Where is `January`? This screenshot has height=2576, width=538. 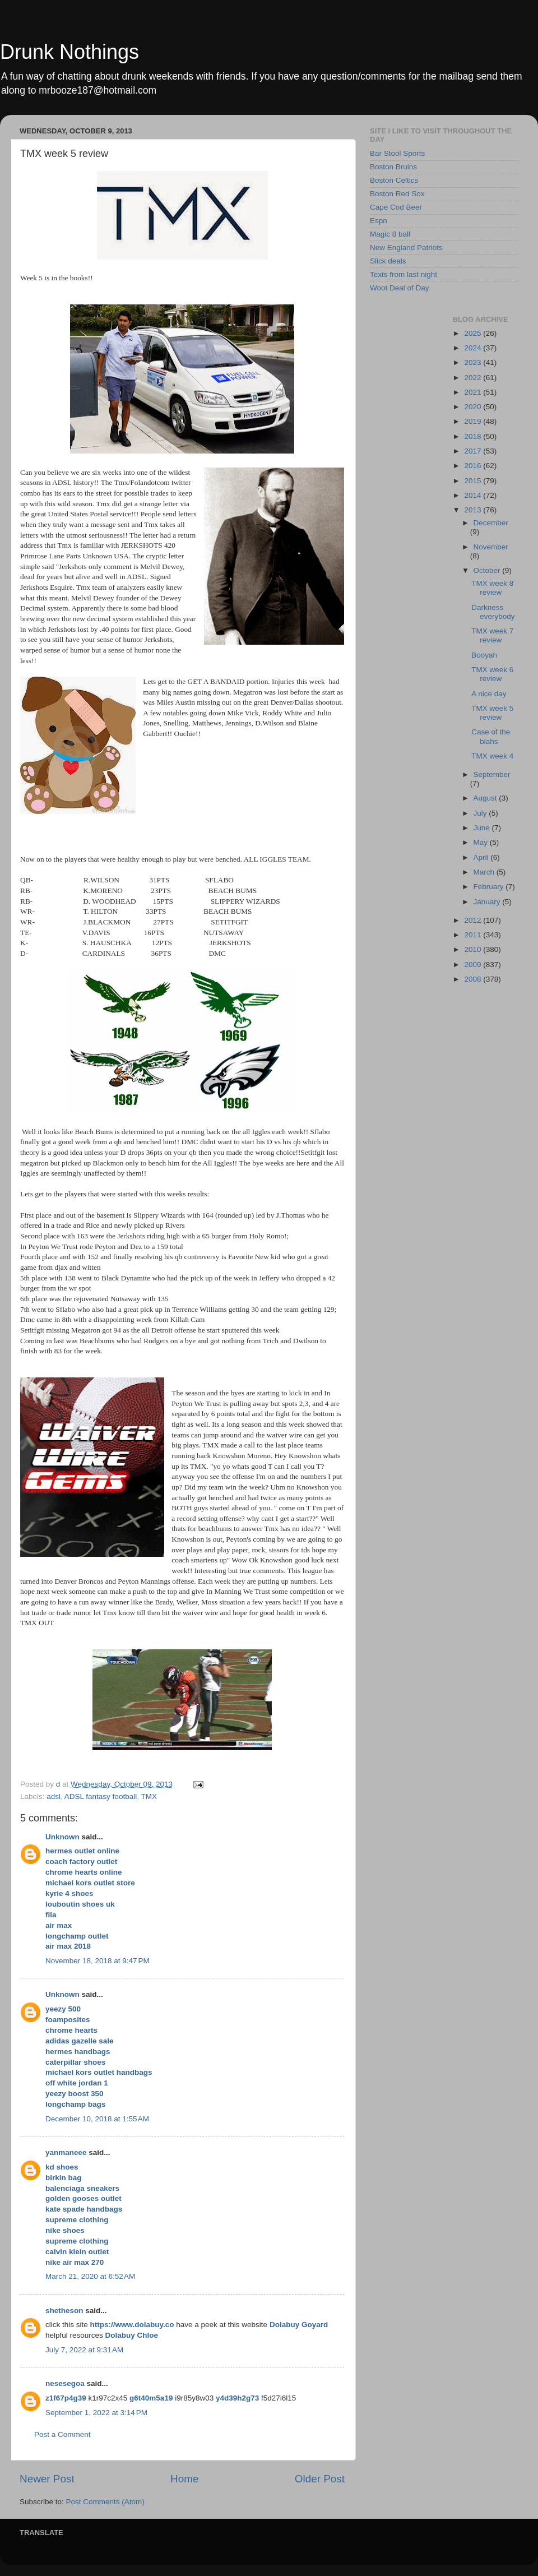 January is located at coordinates (488, 902).